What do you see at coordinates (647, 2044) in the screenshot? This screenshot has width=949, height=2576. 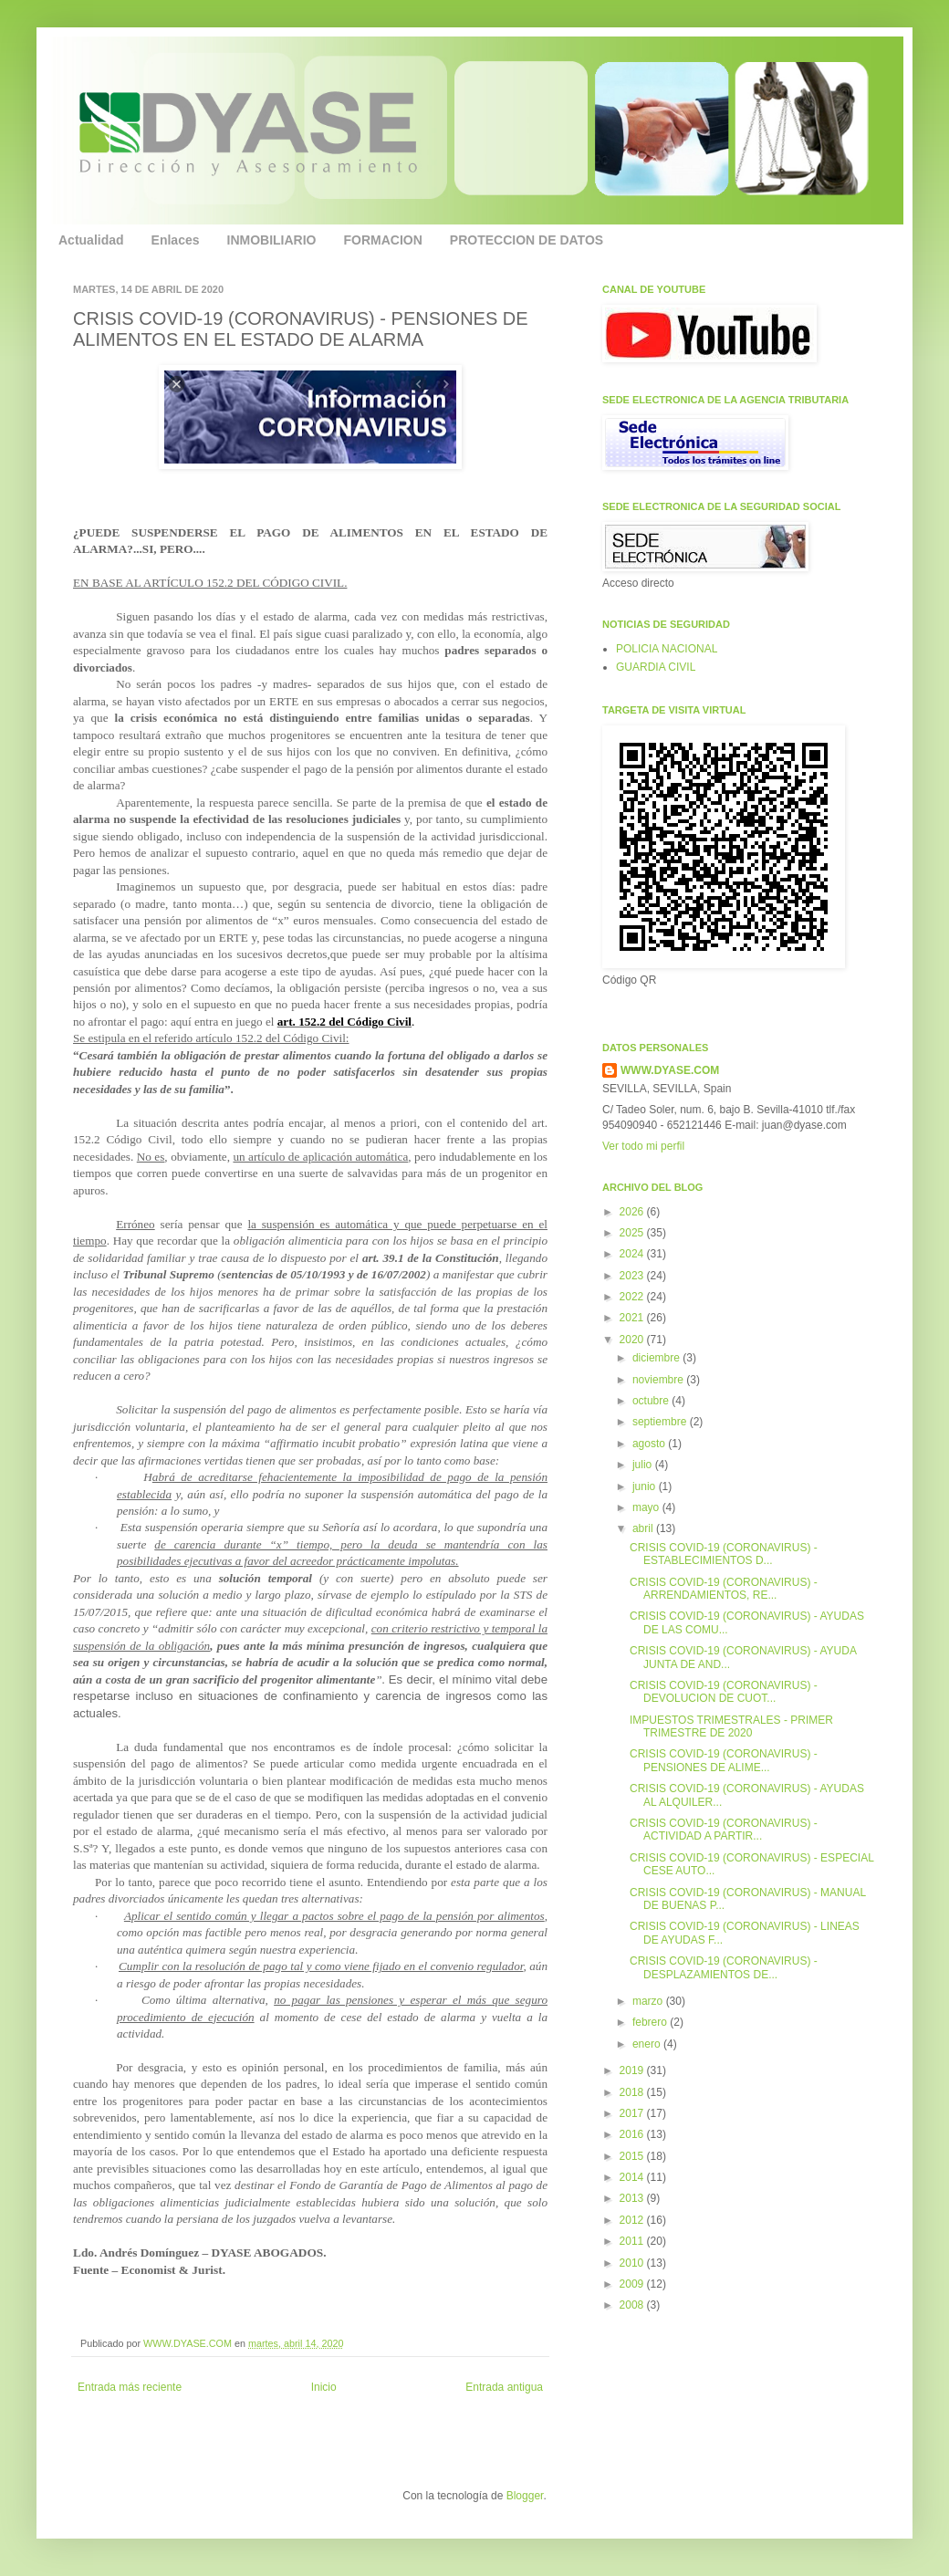 I see `enero` at bounding box center [647, 2044].